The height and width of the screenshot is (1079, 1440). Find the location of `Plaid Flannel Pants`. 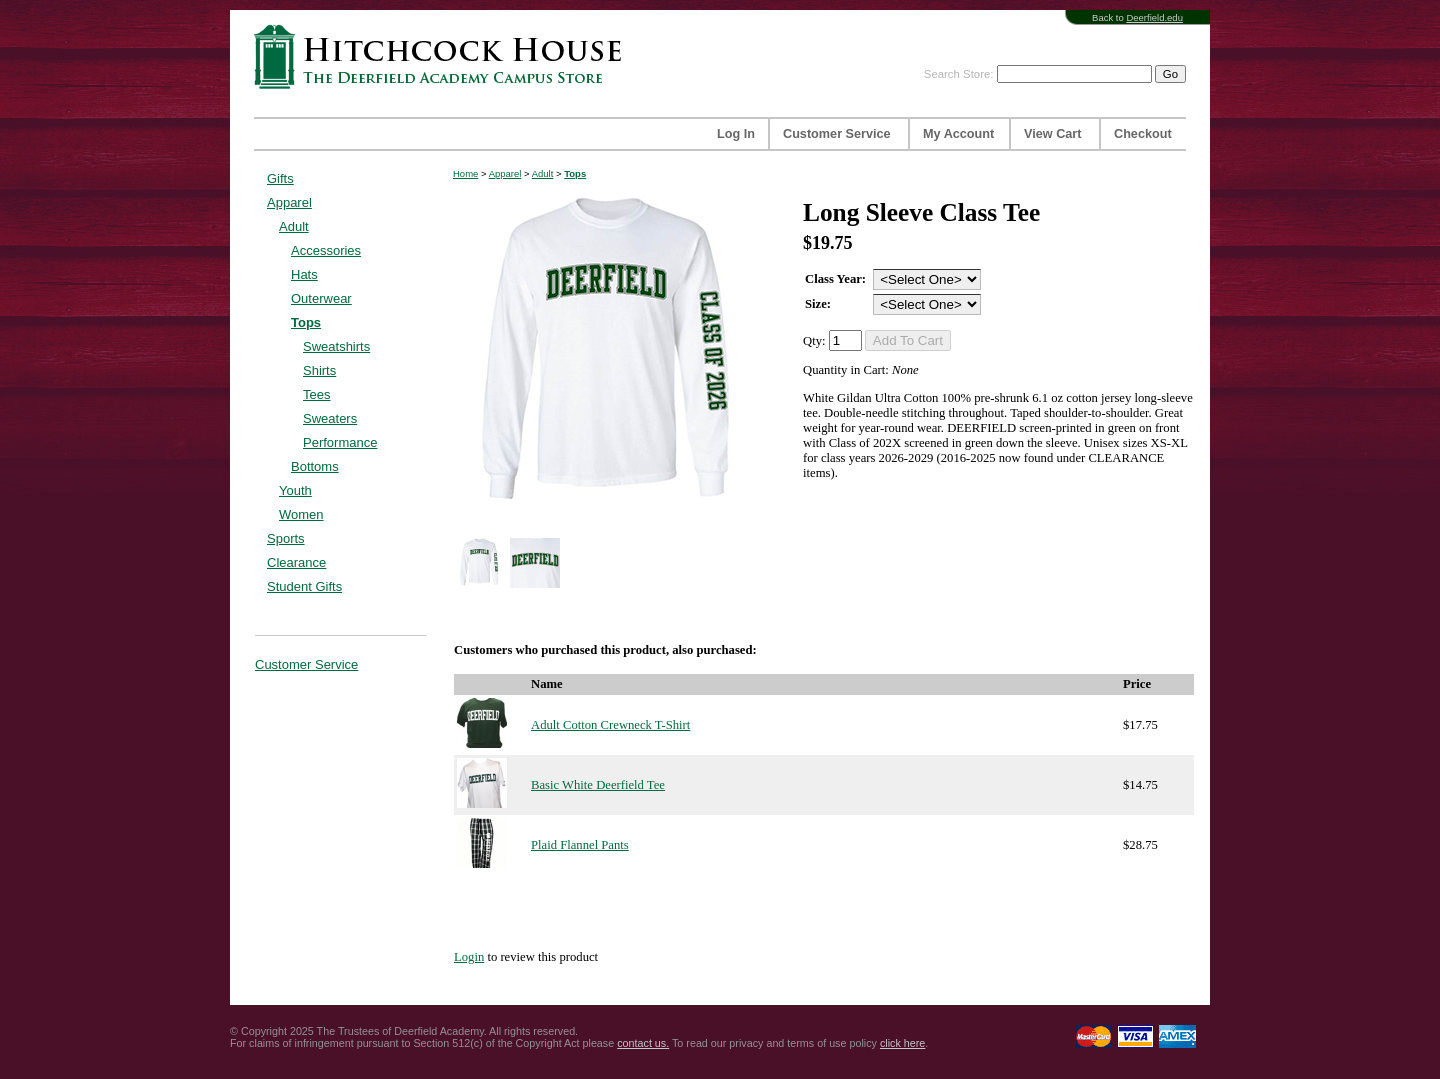

Plaid Flannel Pants is located at coordinates (580, 845).